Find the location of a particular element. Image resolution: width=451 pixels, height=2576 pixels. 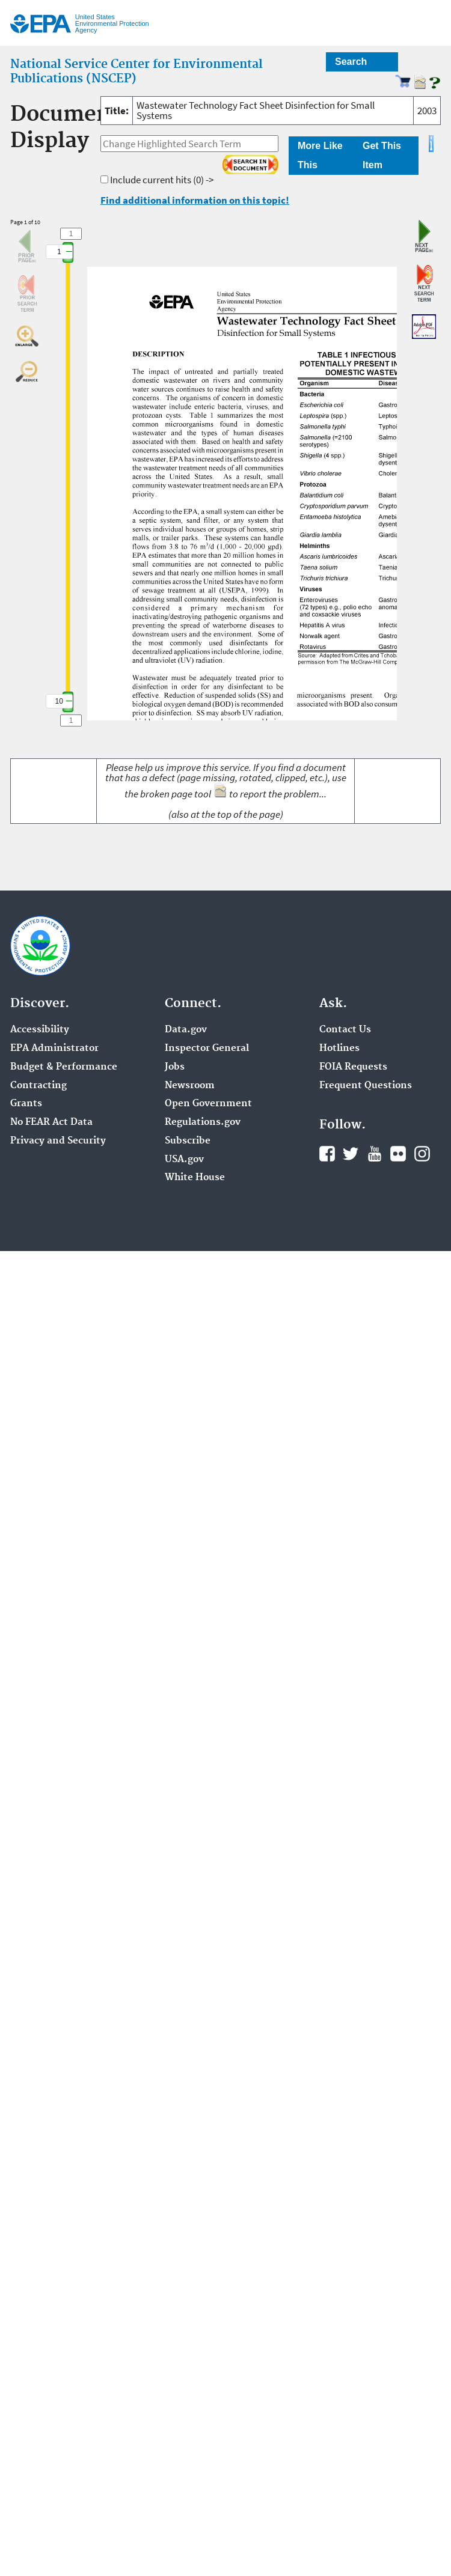

FOIA Requests is located at coordinates (353, 1067).